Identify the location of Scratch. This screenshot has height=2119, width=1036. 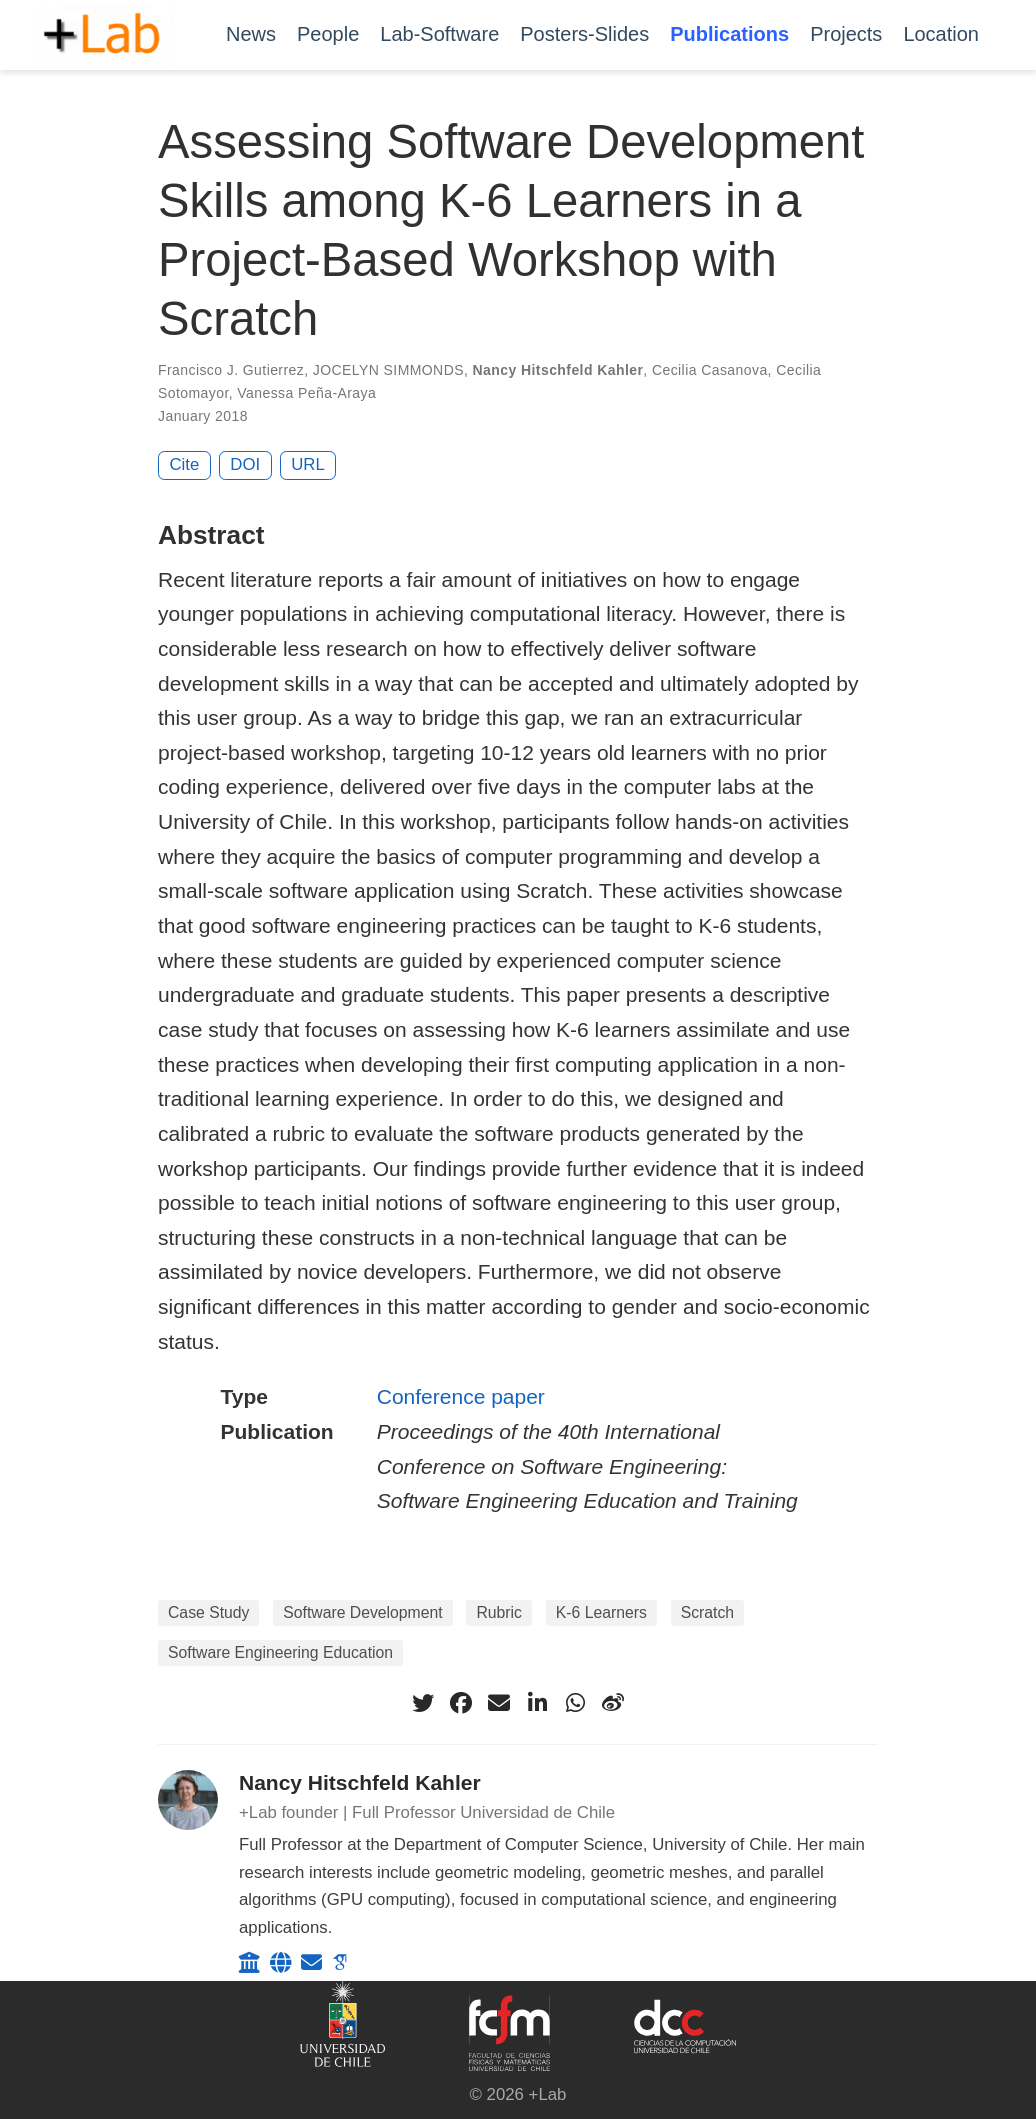
(707, 1612).